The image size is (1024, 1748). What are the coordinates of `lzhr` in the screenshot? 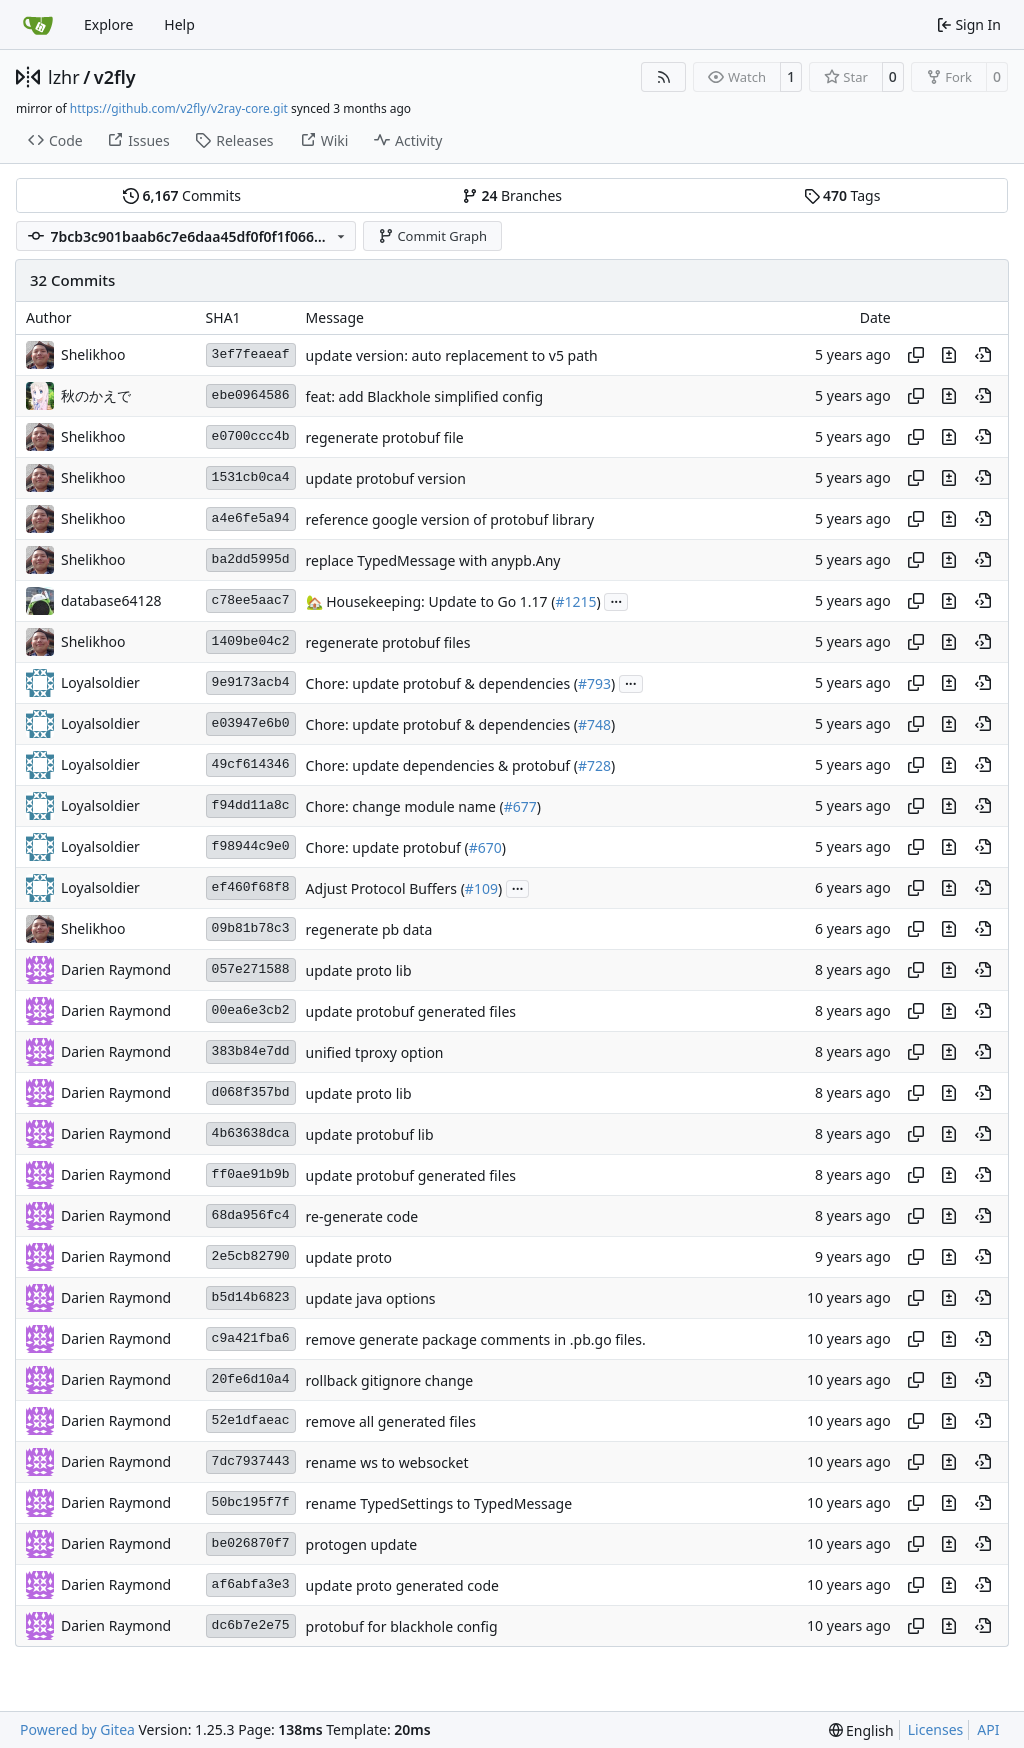 It's located at (64, 77).